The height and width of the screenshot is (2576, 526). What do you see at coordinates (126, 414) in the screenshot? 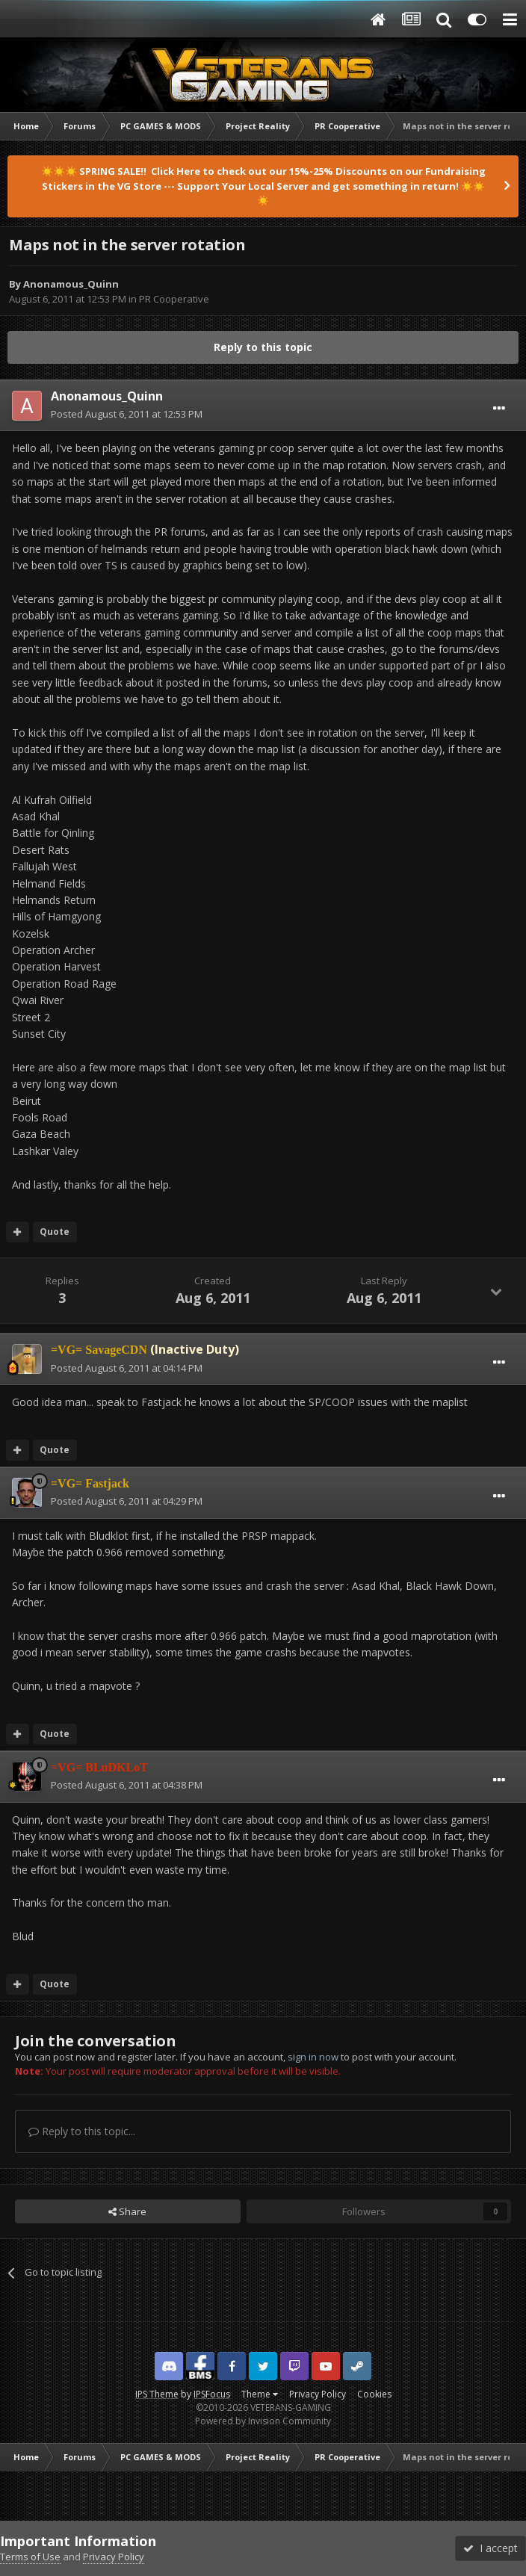
I see `Posted` at bounding box center [126, 414].